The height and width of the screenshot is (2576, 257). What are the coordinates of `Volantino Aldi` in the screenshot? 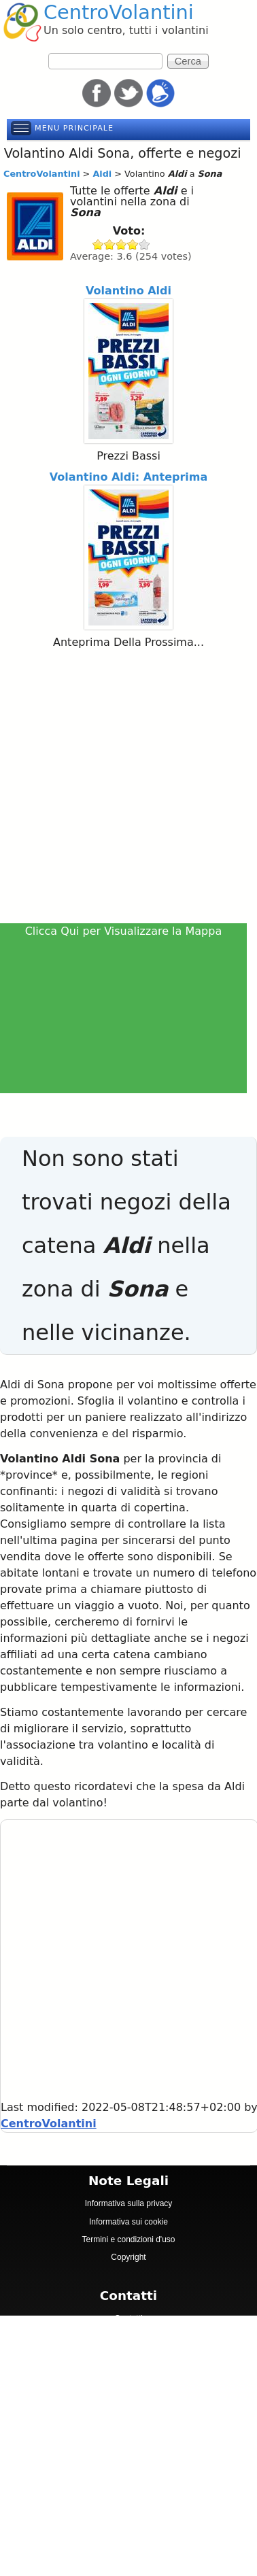 It's located at (128, 290).